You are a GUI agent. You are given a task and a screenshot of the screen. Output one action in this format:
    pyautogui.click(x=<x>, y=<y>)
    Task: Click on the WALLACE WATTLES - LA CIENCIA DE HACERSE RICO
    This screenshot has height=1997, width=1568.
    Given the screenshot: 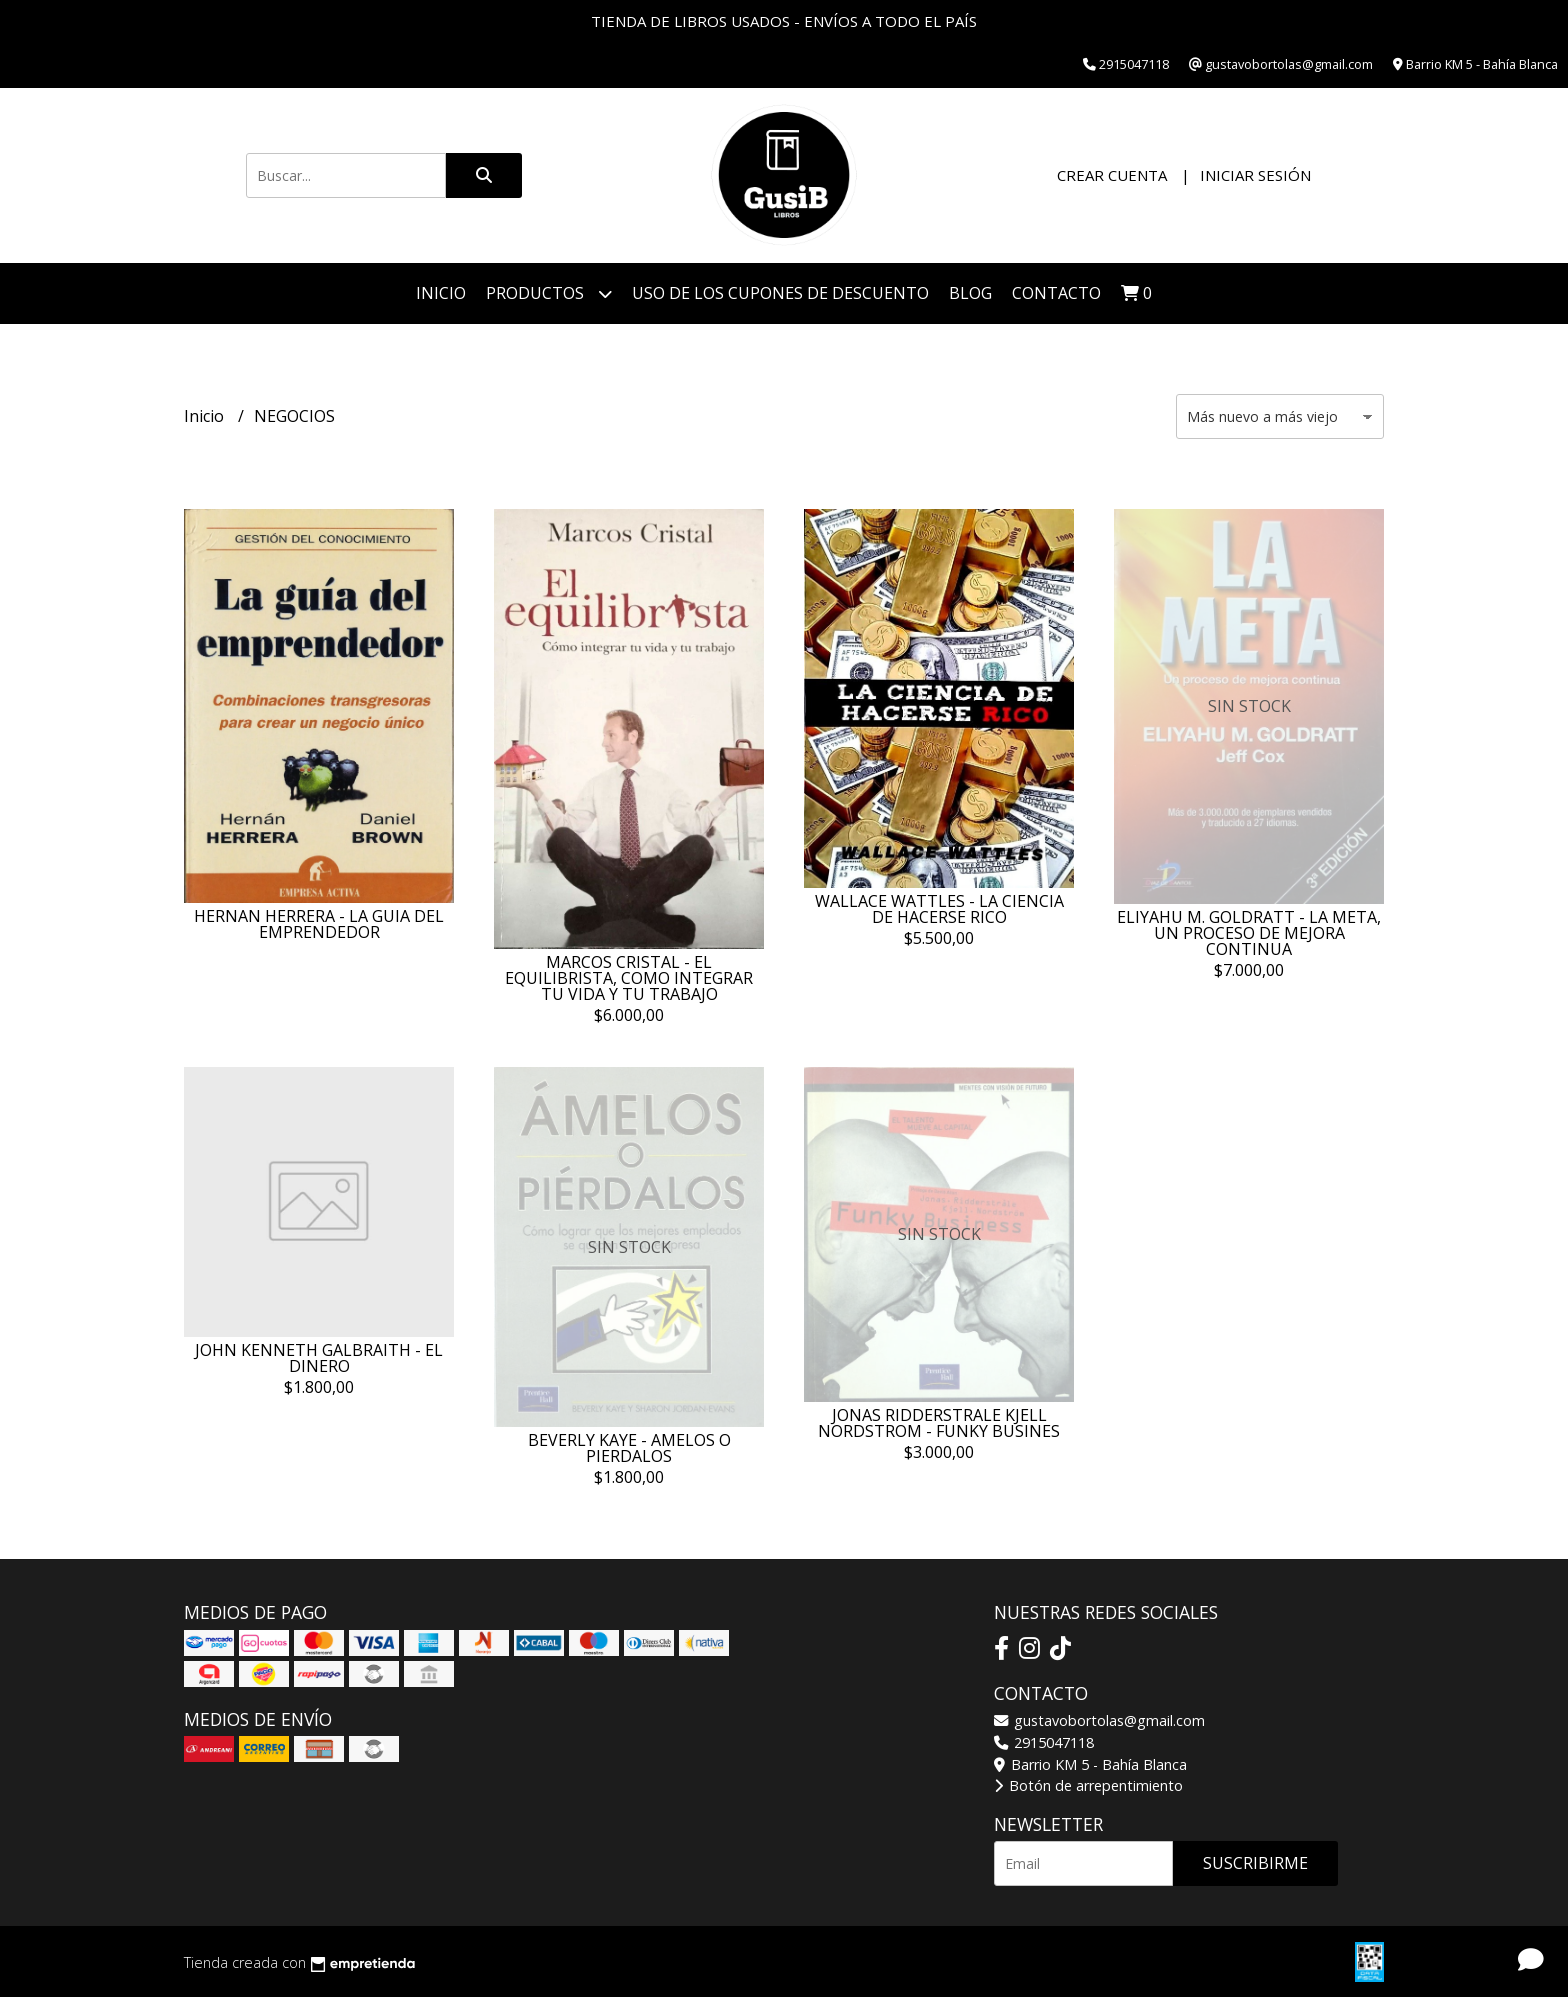 What is the action you would take?
    pyautogui.click(x=939, y=909)
    